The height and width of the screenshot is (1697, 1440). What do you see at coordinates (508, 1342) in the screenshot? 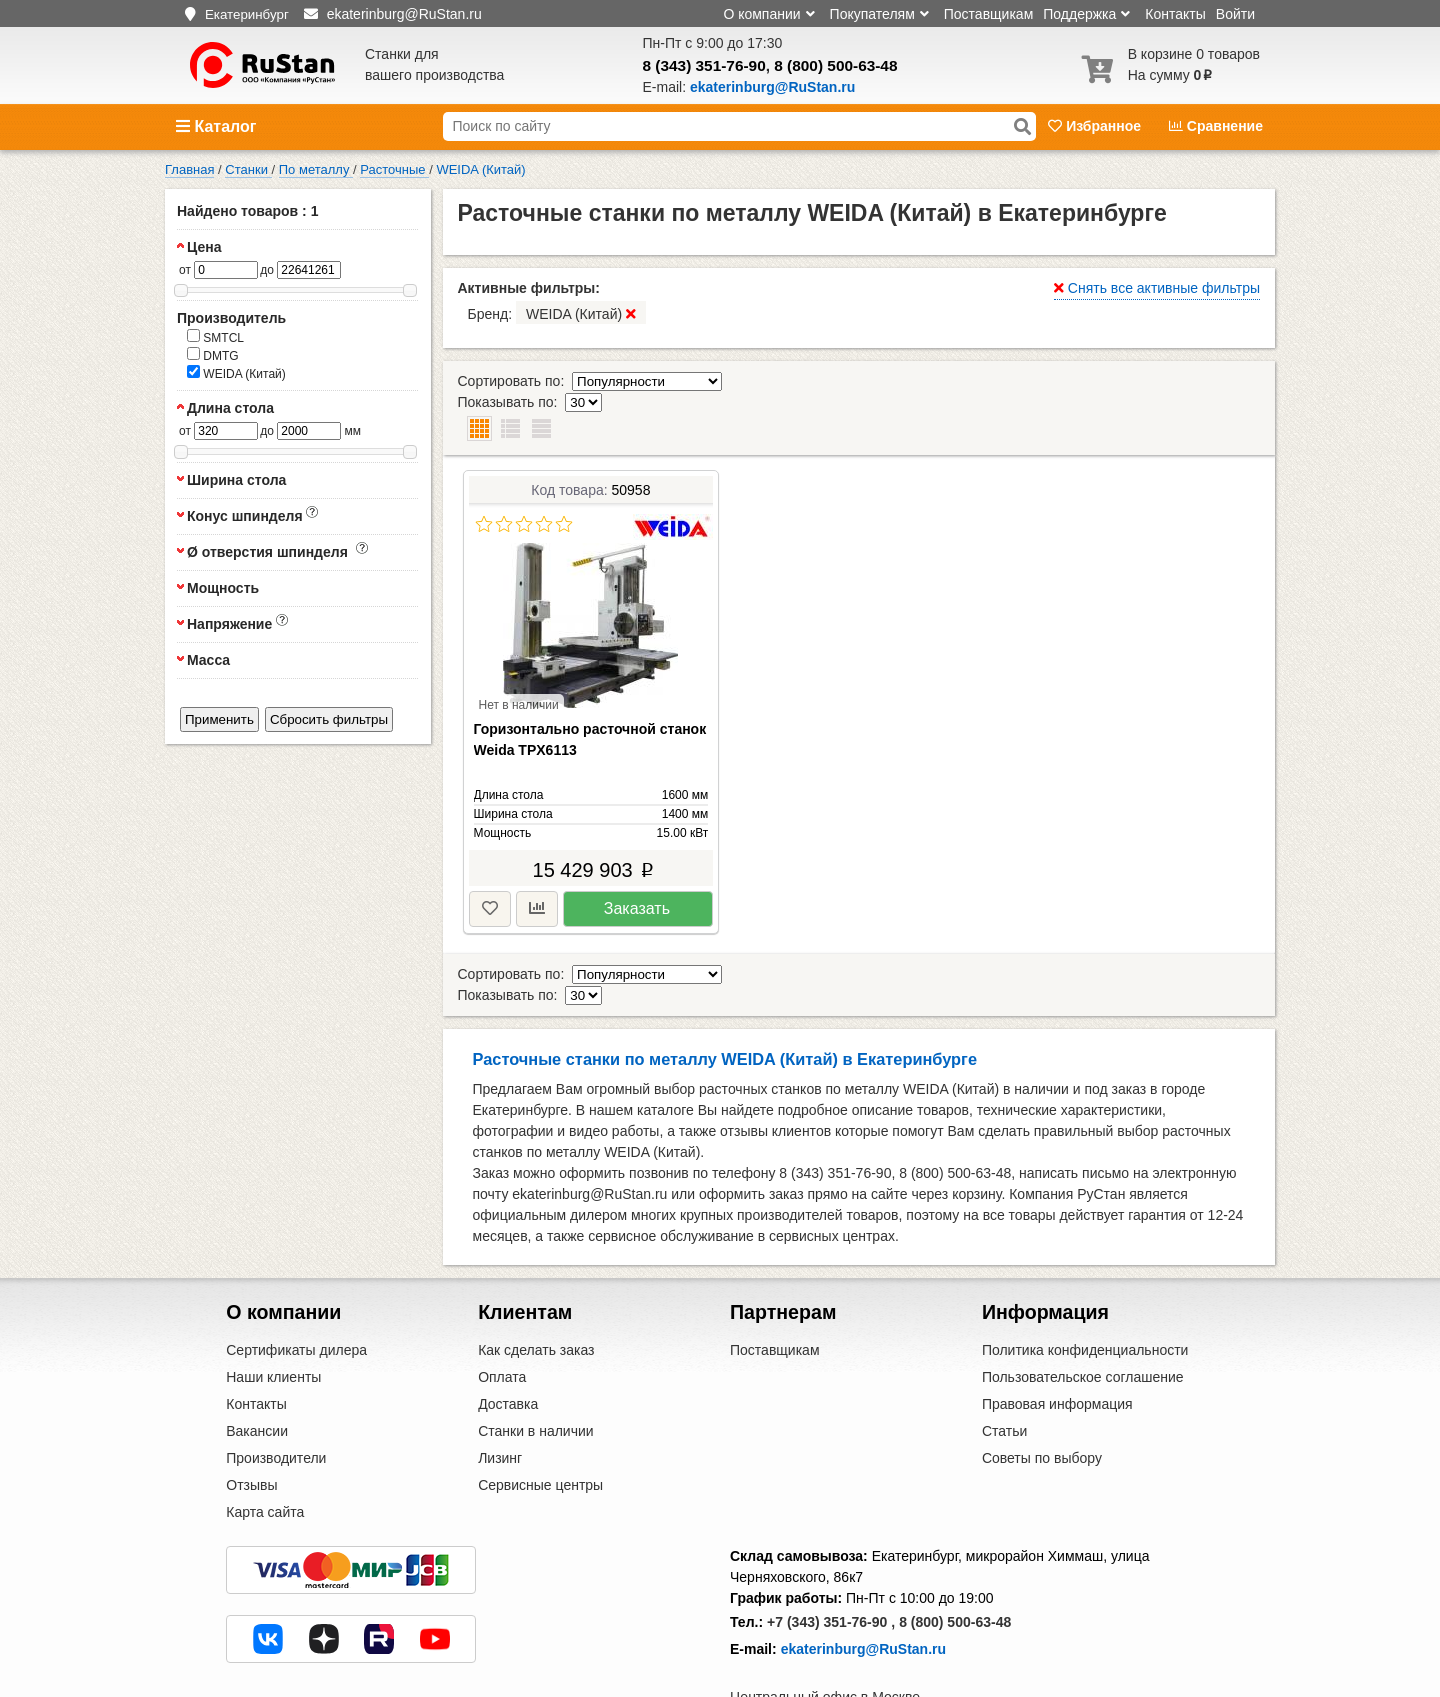
I see `Доставка` at bounding box center [508, 1342].